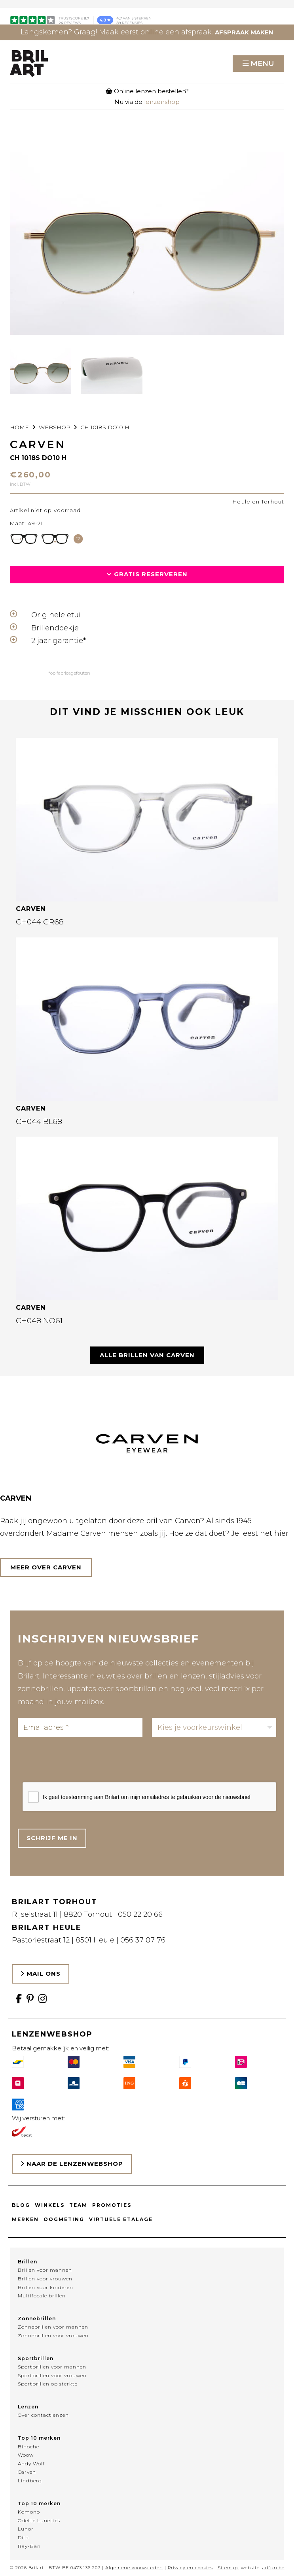 The height and width of the screenshot is (2576, 294). Describe the element at coordinates (52, 1838) in the screenshot. I see `Schrijf me in` at that location.